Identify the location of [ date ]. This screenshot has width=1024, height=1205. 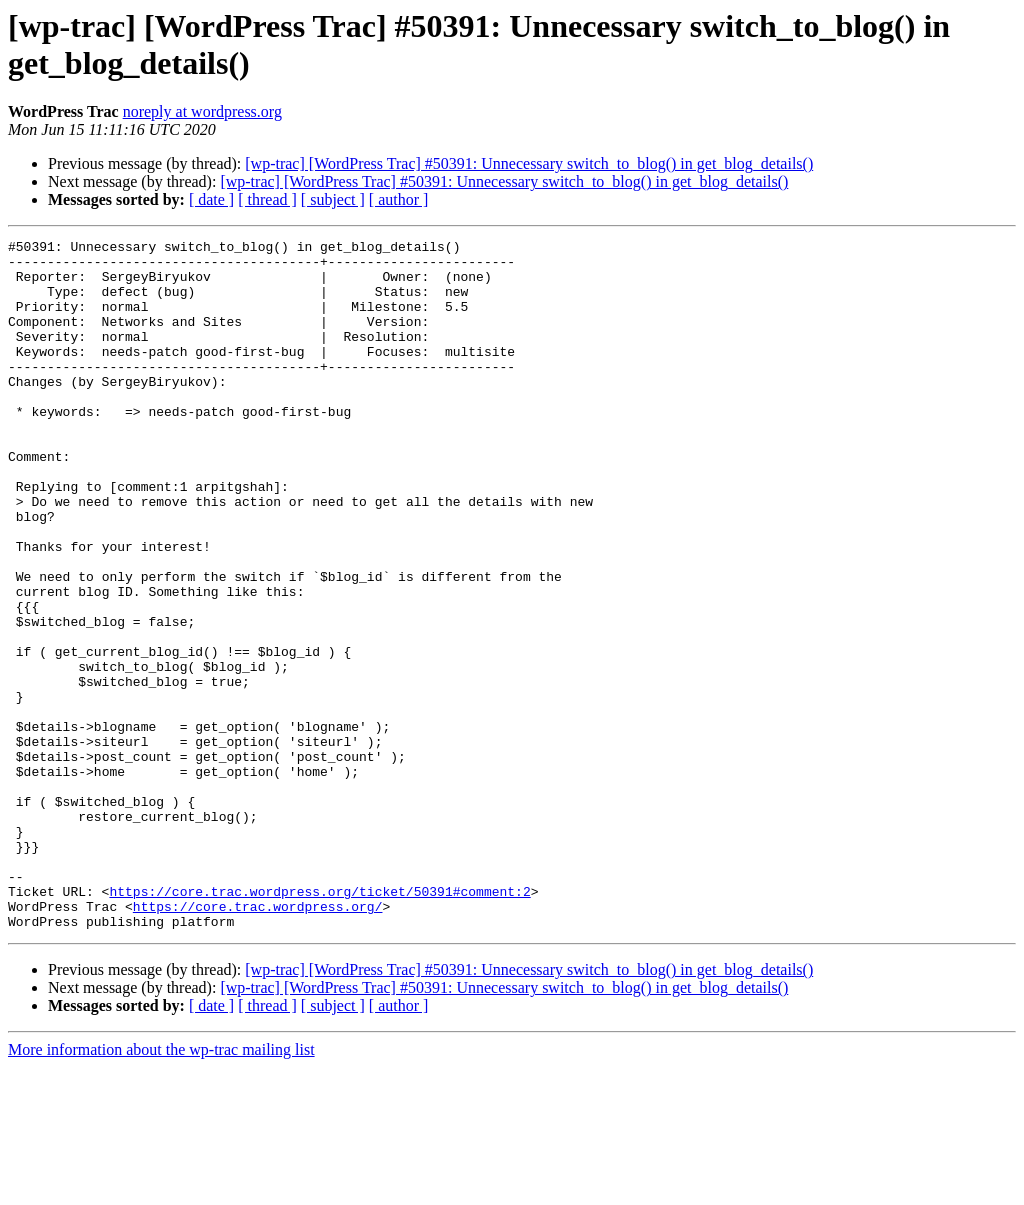
(211, 199).